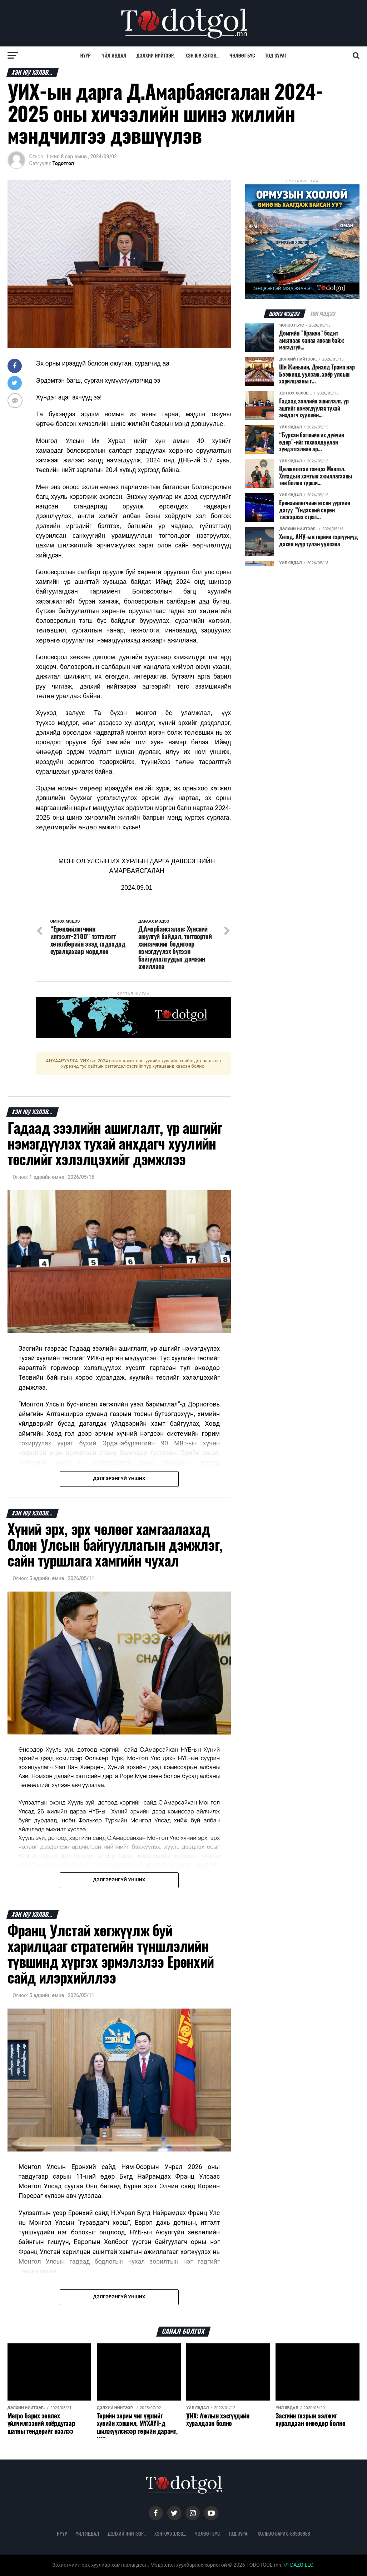 Image resolution: width=367 pixels, height=2576 pixels. I want to click on Чөлөөт бүс, so click(242, 55).